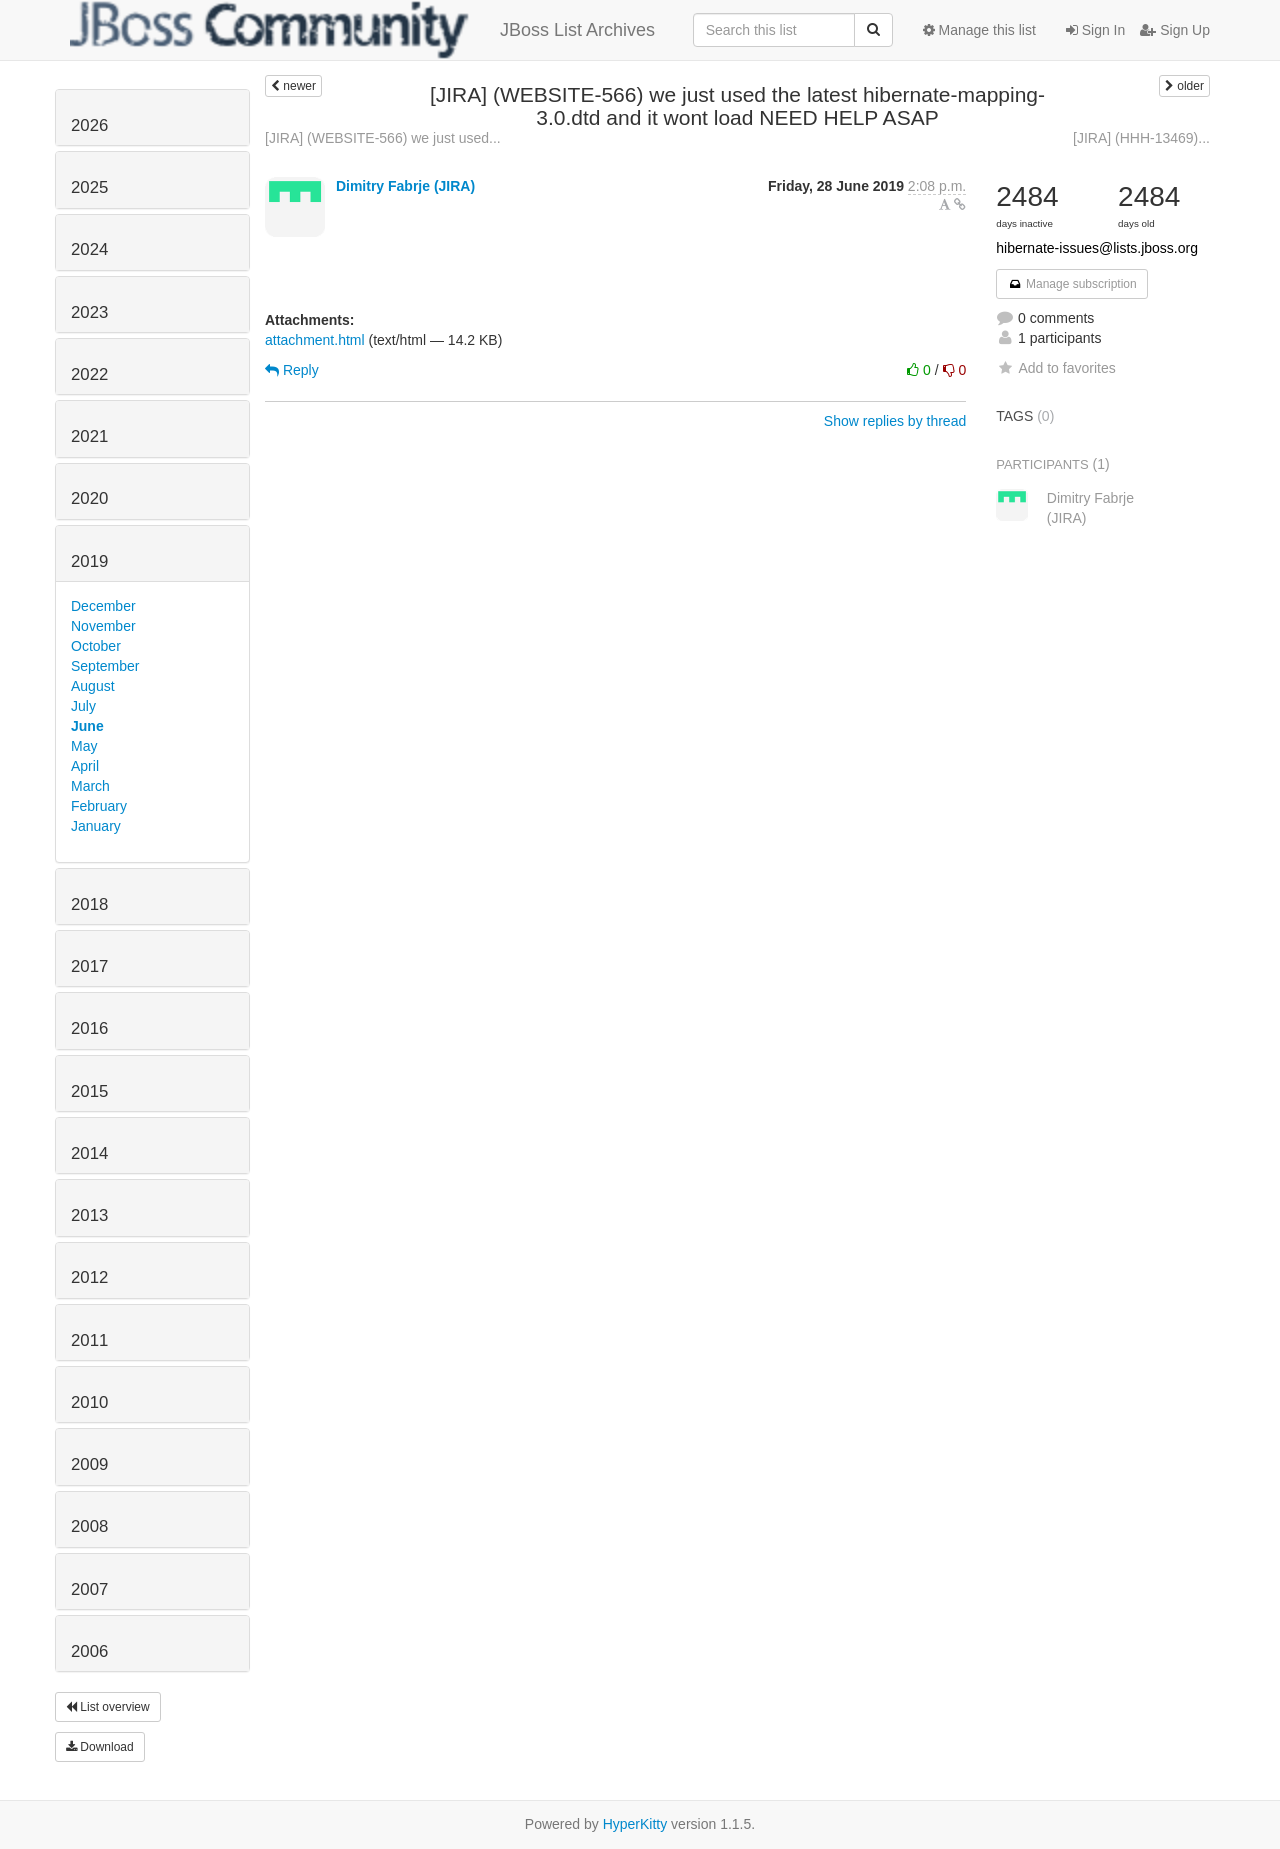 This screenshot has height=1849, width=1280. Describe the element at coordinates (90, 786) in the screenshot. I see `March` at that location.